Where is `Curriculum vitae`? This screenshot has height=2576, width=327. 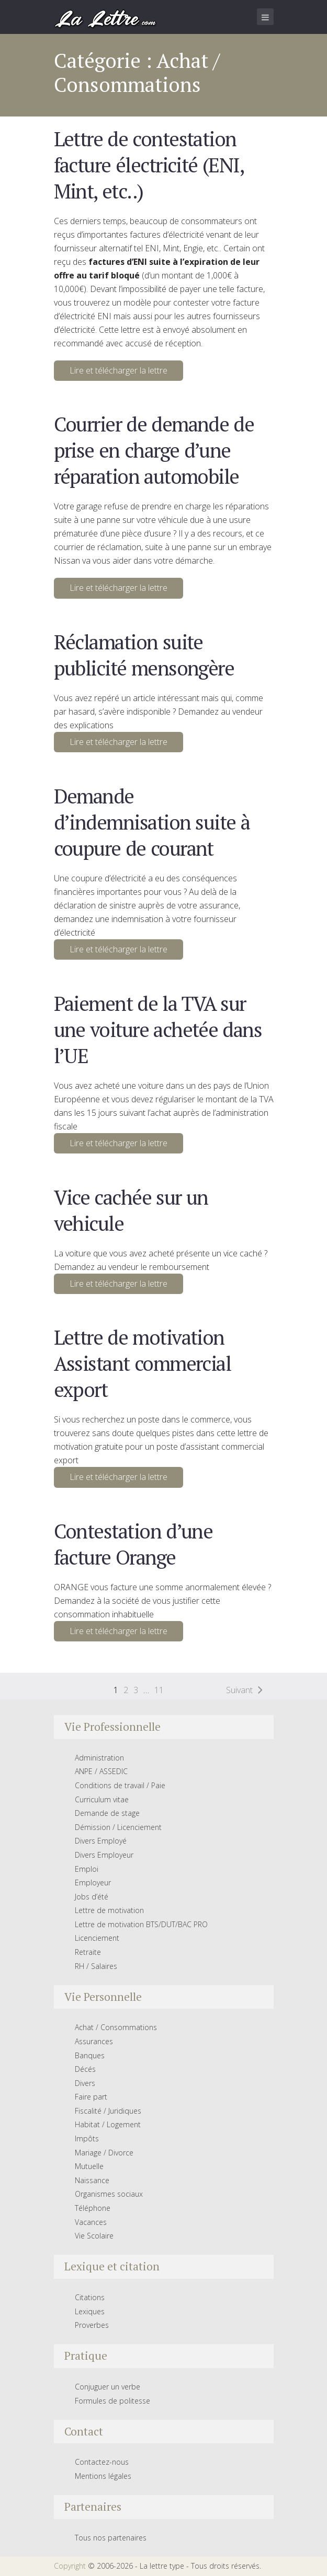
Curriculum vitae is located at coordinates (102, 1799).